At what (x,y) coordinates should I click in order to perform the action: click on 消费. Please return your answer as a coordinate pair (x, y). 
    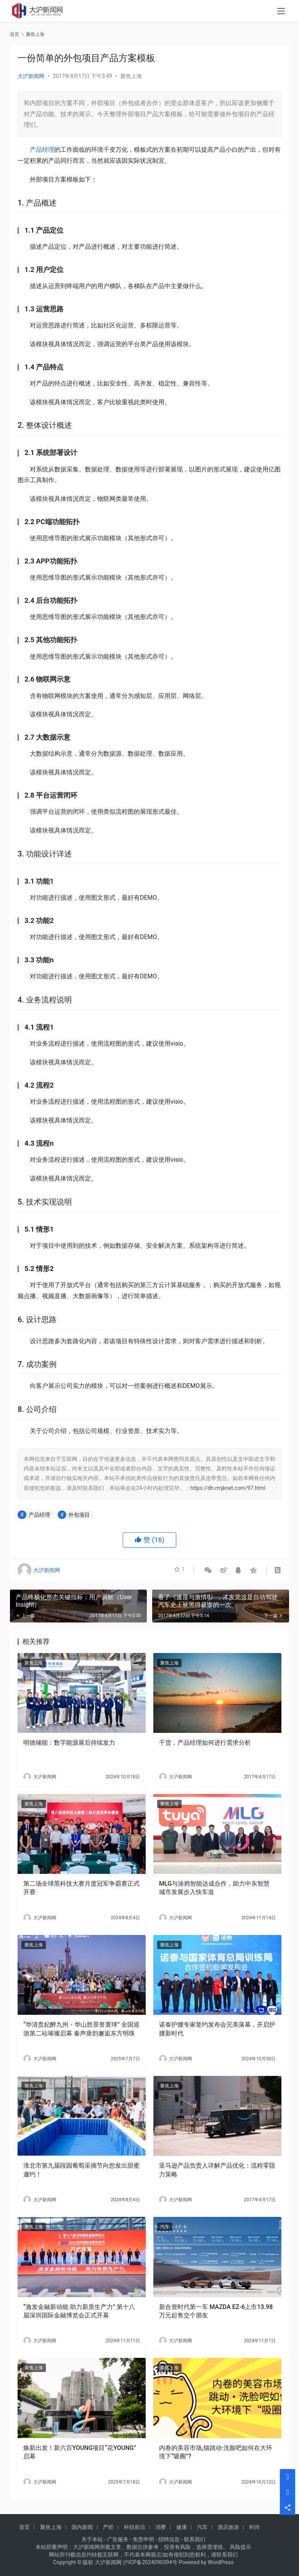
    Looking at the image, I should click on (160, 2527).